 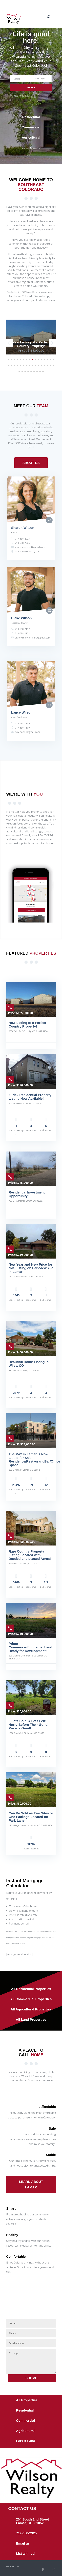 I want to click on Rare Country Property Listing Located with Deeded and Leased Acres!, so click(x=30, y=1555).